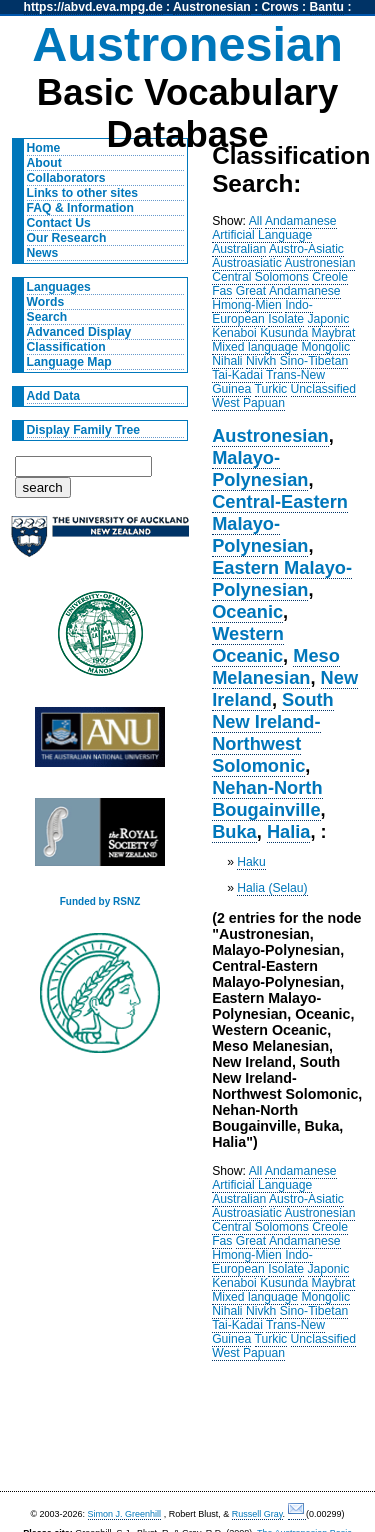 Image resolution: width=375 pixels, height=1532 pixels. Describe the element at coordinates (329, 319) in the screenshot. I see `Japonic` at that location.